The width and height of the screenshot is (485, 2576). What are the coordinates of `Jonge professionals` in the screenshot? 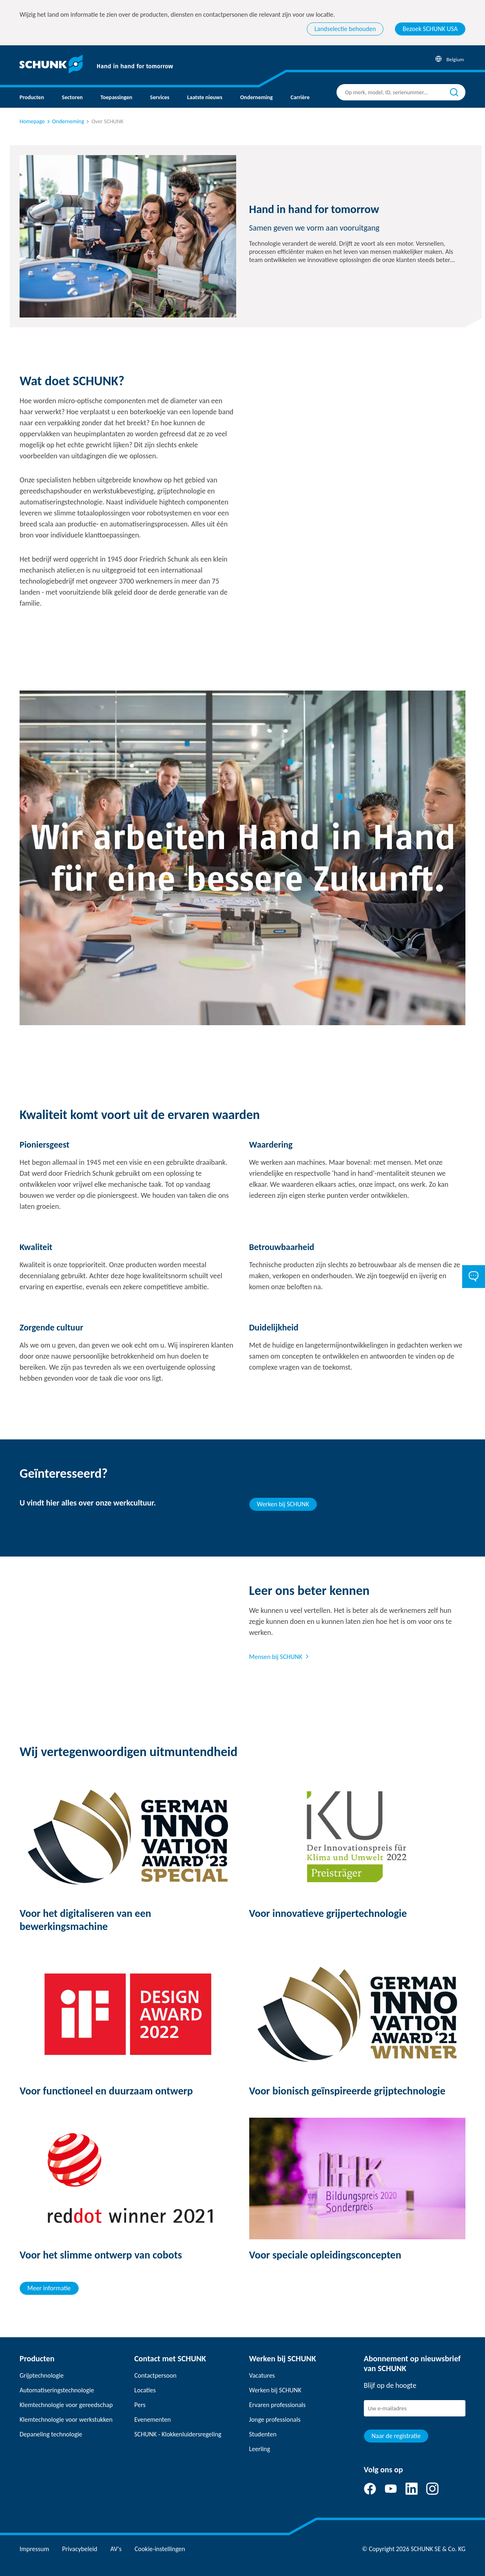 It's located at (275, 2419).